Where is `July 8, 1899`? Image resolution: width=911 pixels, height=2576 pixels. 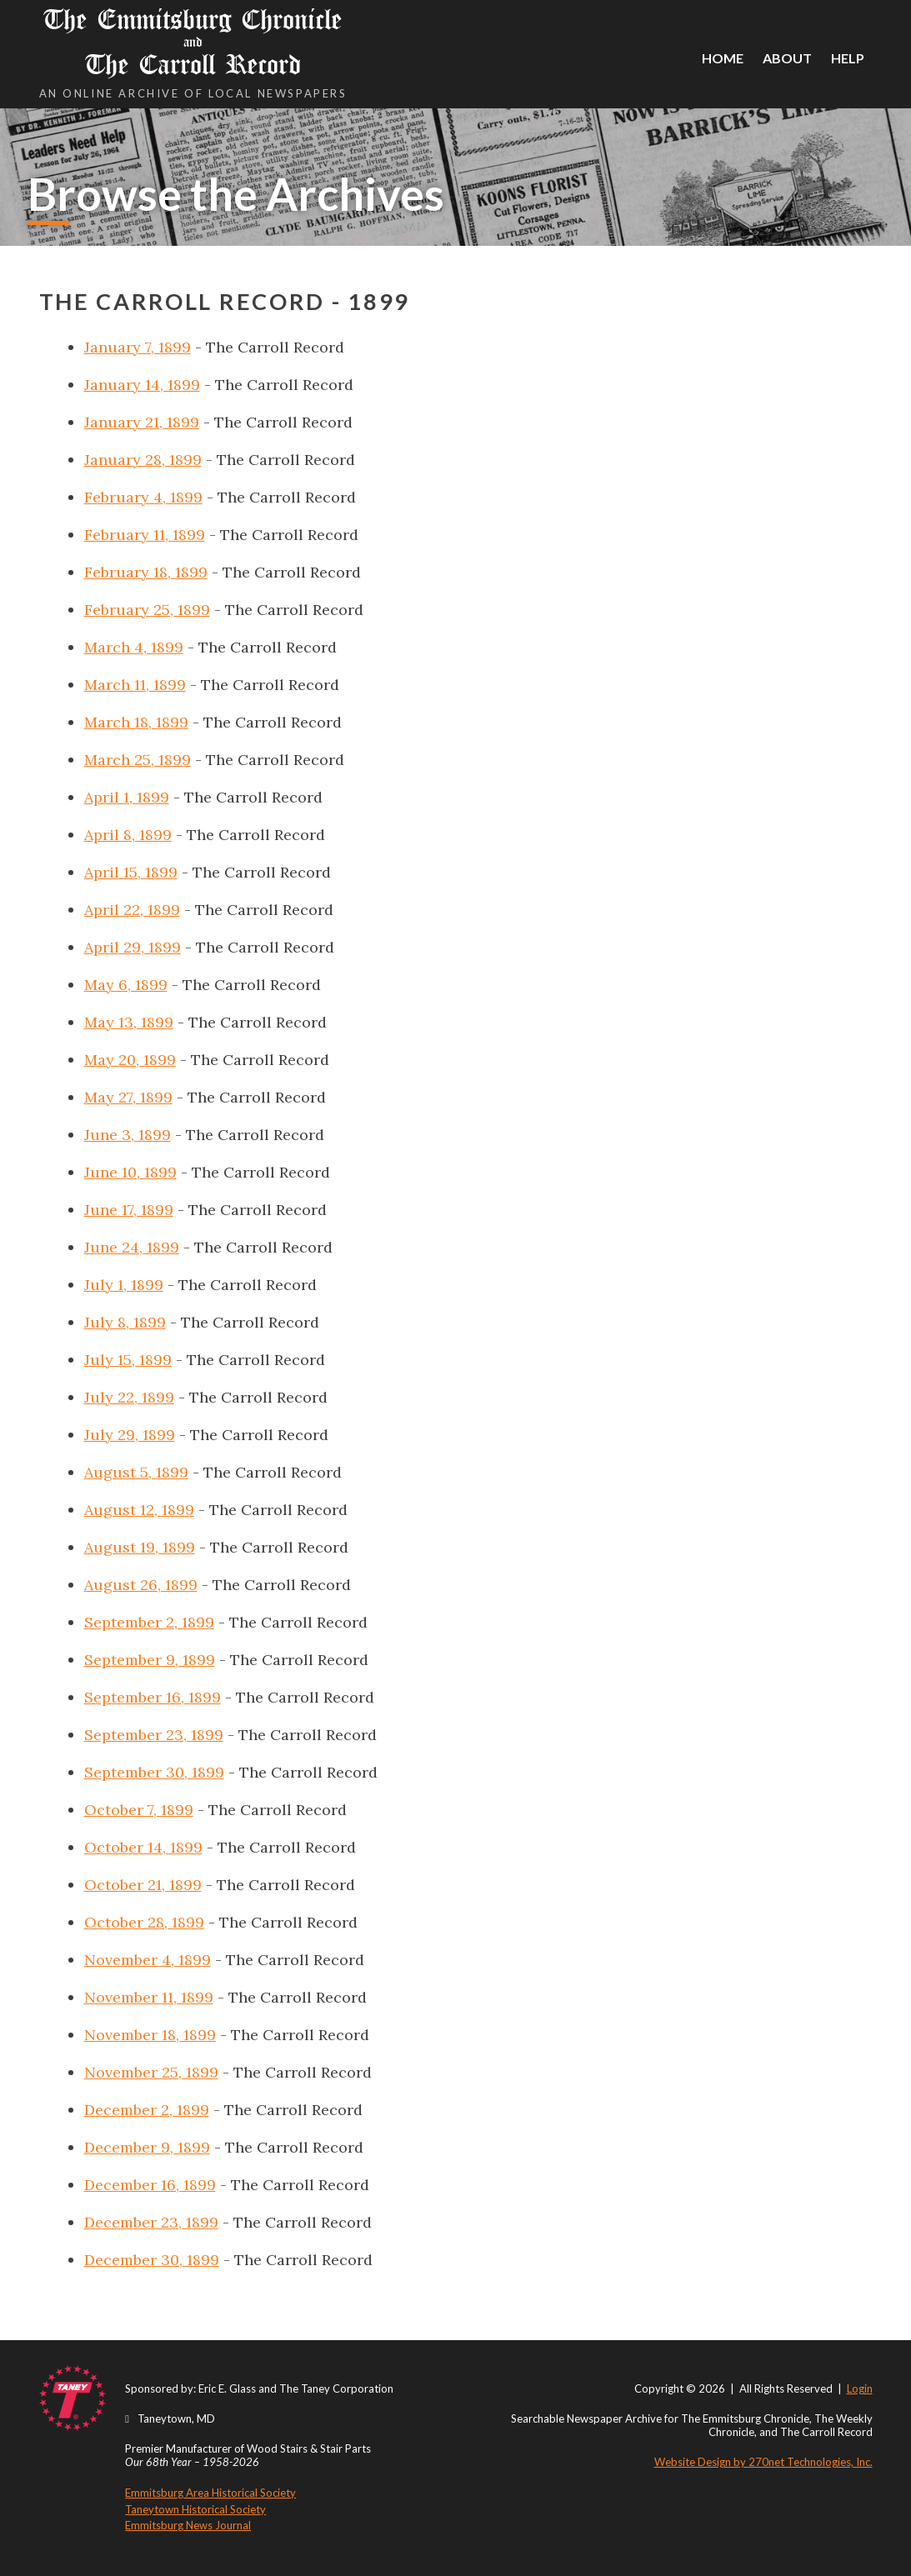 July 8, 1899 is located at coordinates (125, 1322).